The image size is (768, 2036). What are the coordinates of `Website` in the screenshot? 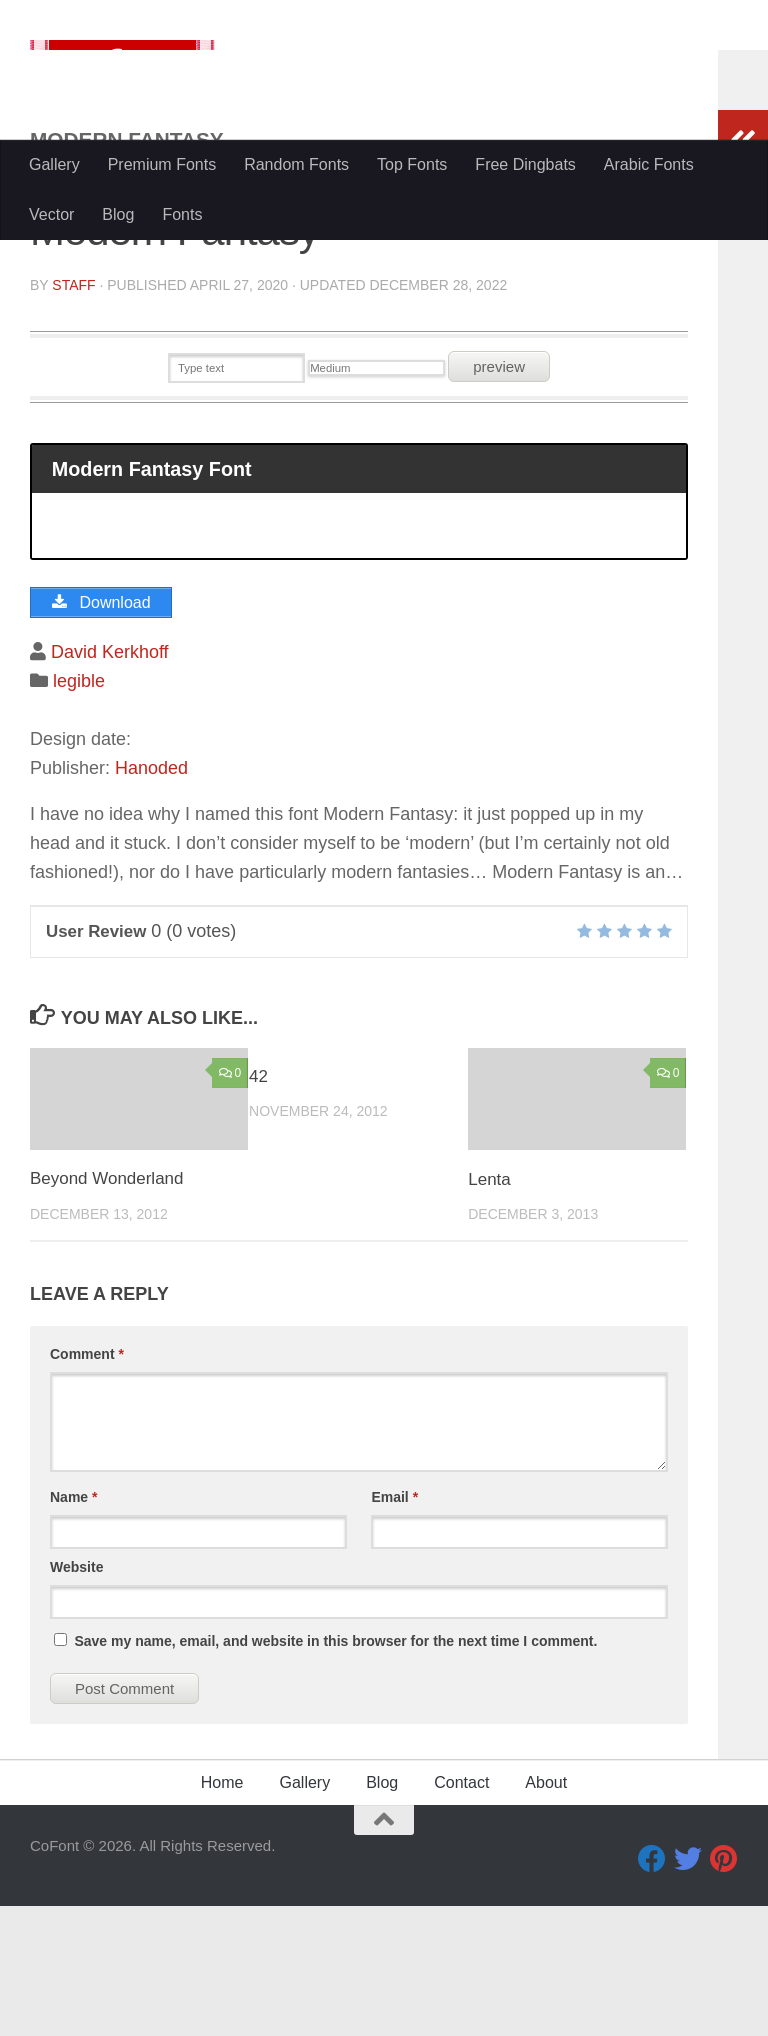 It's located at (76, 1697).